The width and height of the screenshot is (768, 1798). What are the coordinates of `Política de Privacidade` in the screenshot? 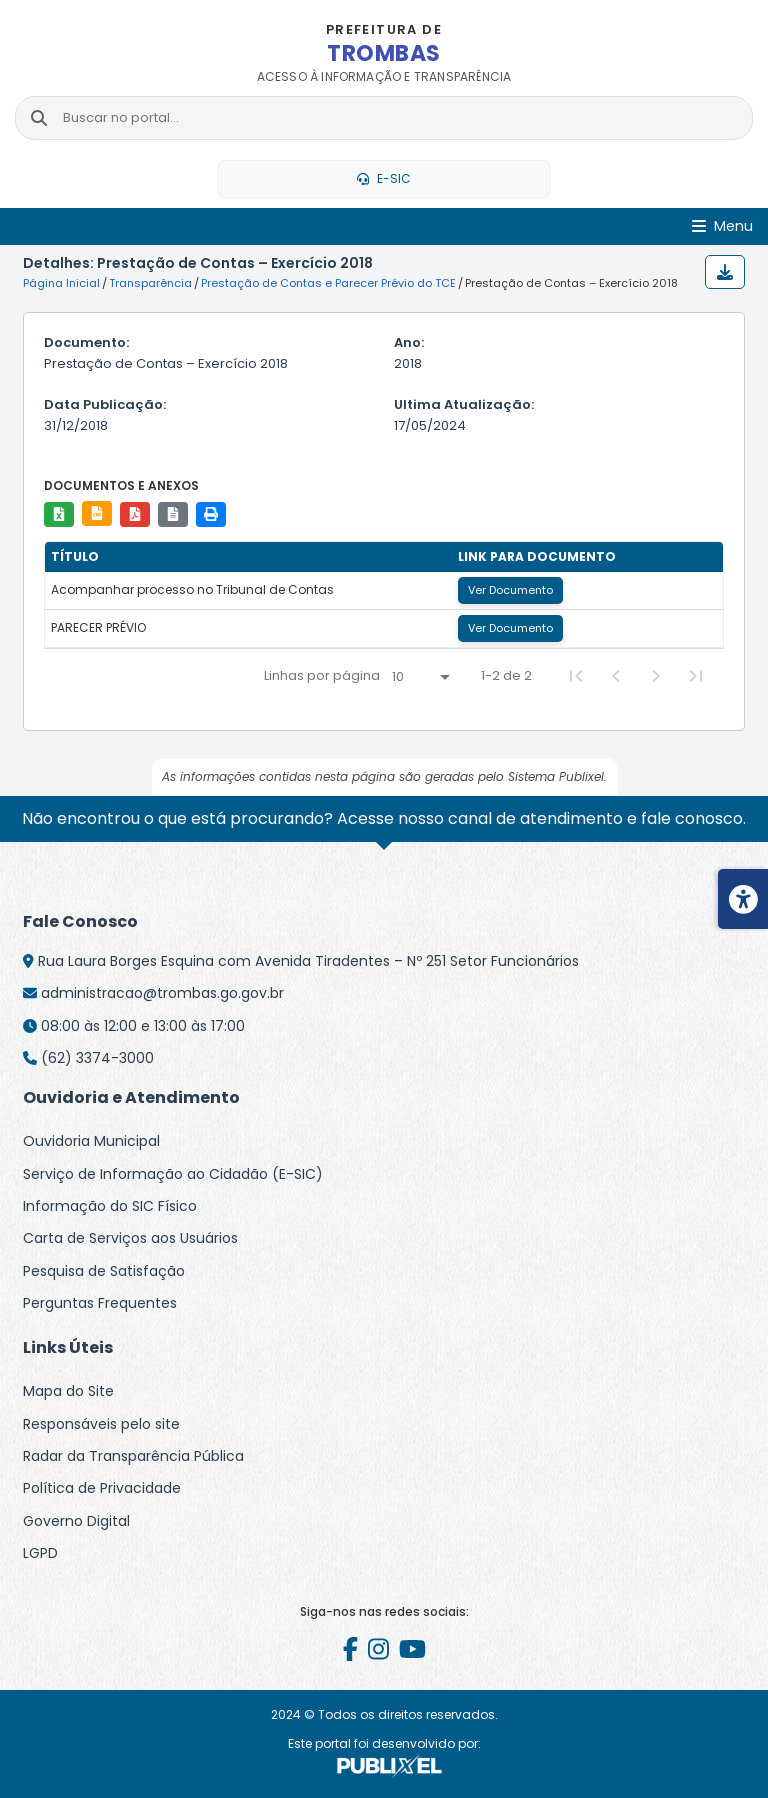 It's located at (102, 1488).